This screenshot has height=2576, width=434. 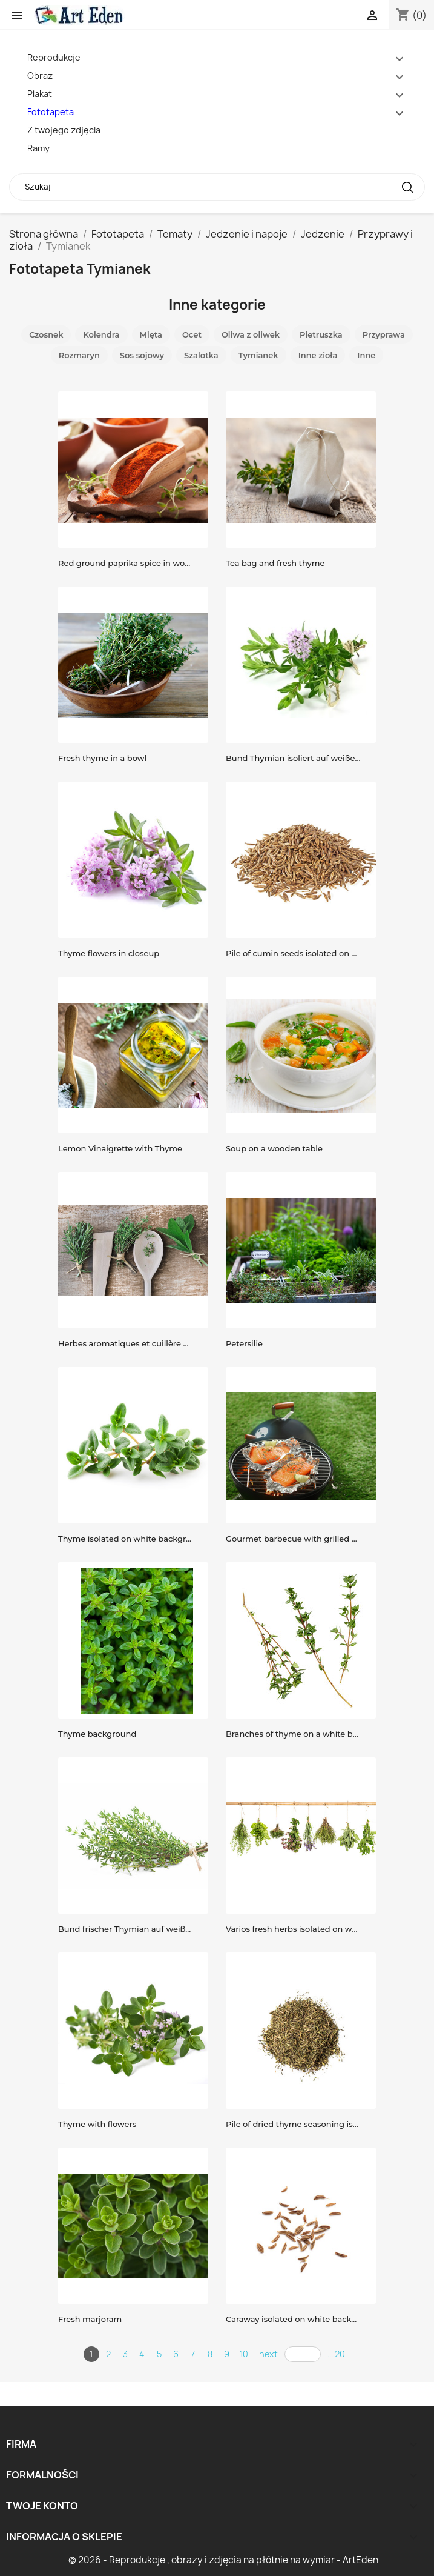 What do you see at coordinates (79, 355) in the screenshot?
I see `Rozmaryn` at bounding box center [79, 355].